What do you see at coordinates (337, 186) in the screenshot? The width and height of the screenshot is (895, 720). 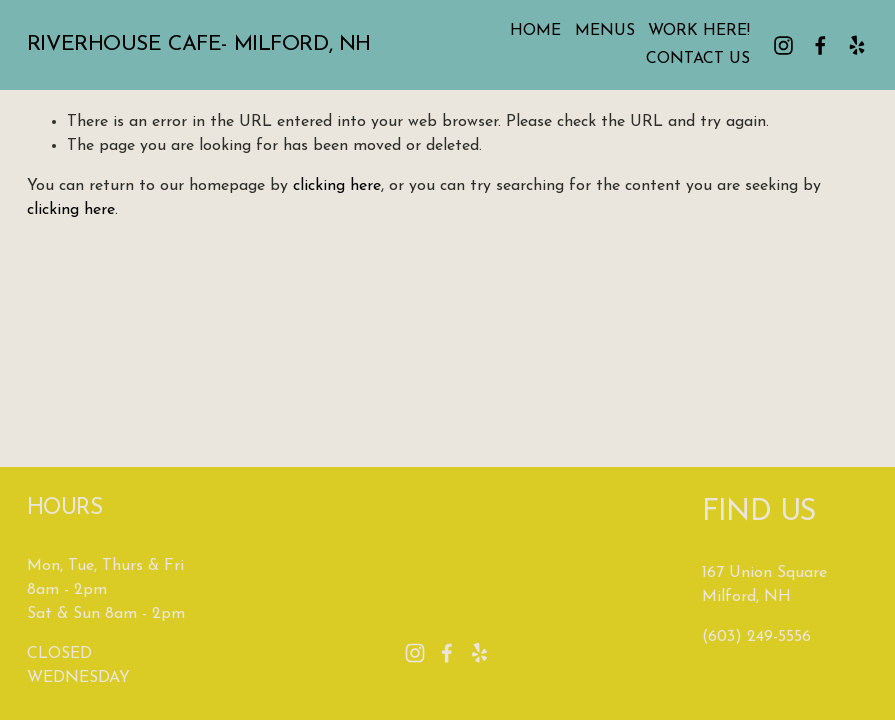 I see `clicking here` at bounding box center [337, 186].